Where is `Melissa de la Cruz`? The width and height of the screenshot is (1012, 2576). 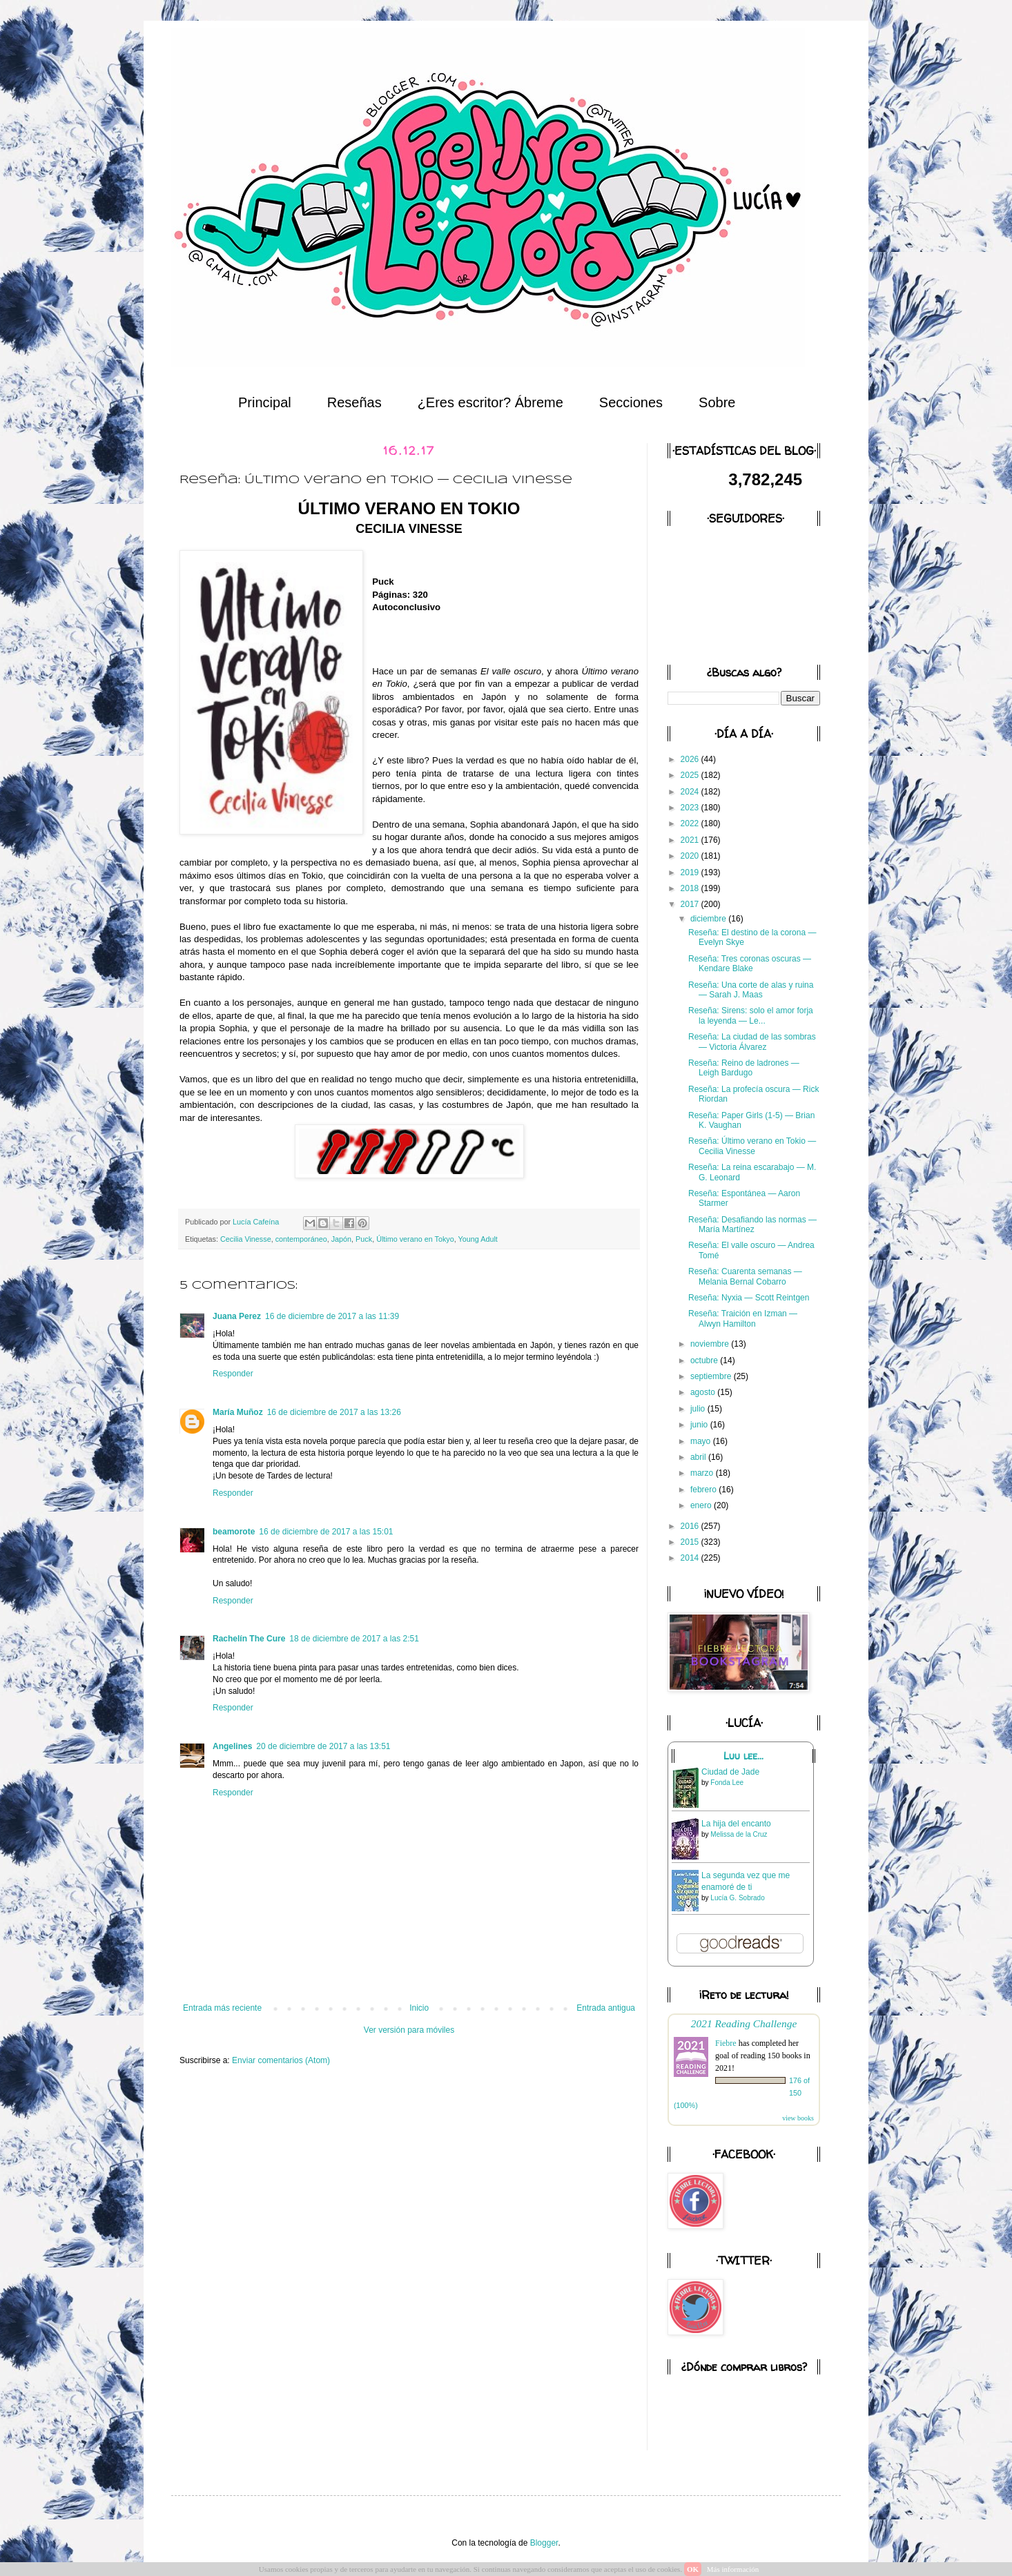
Melissa de la Cruz is located at coordinates (738, 1834).